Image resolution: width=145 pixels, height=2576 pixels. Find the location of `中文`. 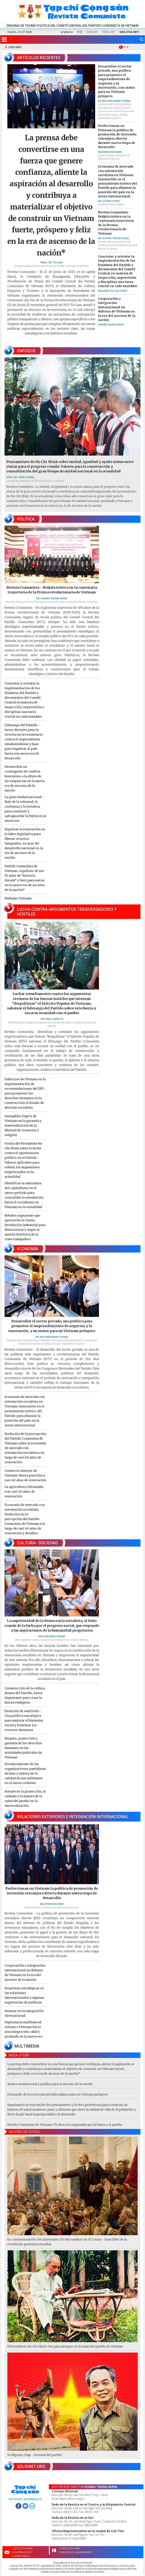

中文 is located at coordinates (80, 32).